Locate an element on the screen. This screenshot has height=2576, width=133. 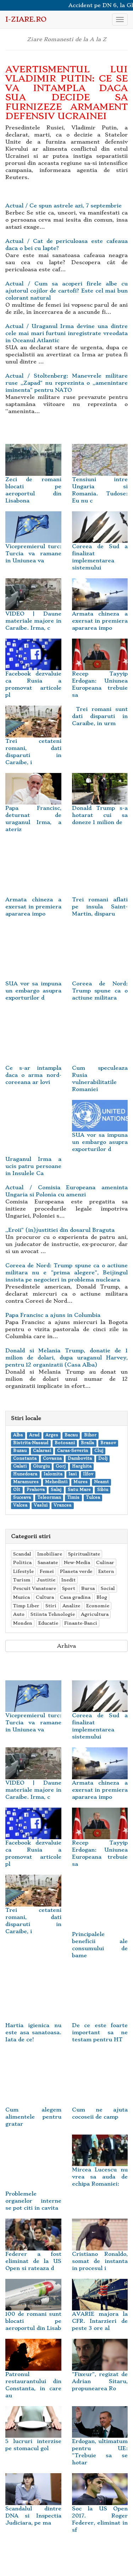
VIDEO | Daune materiale majore in Caraibe. Irma, c is located at coordinates (33, 610).